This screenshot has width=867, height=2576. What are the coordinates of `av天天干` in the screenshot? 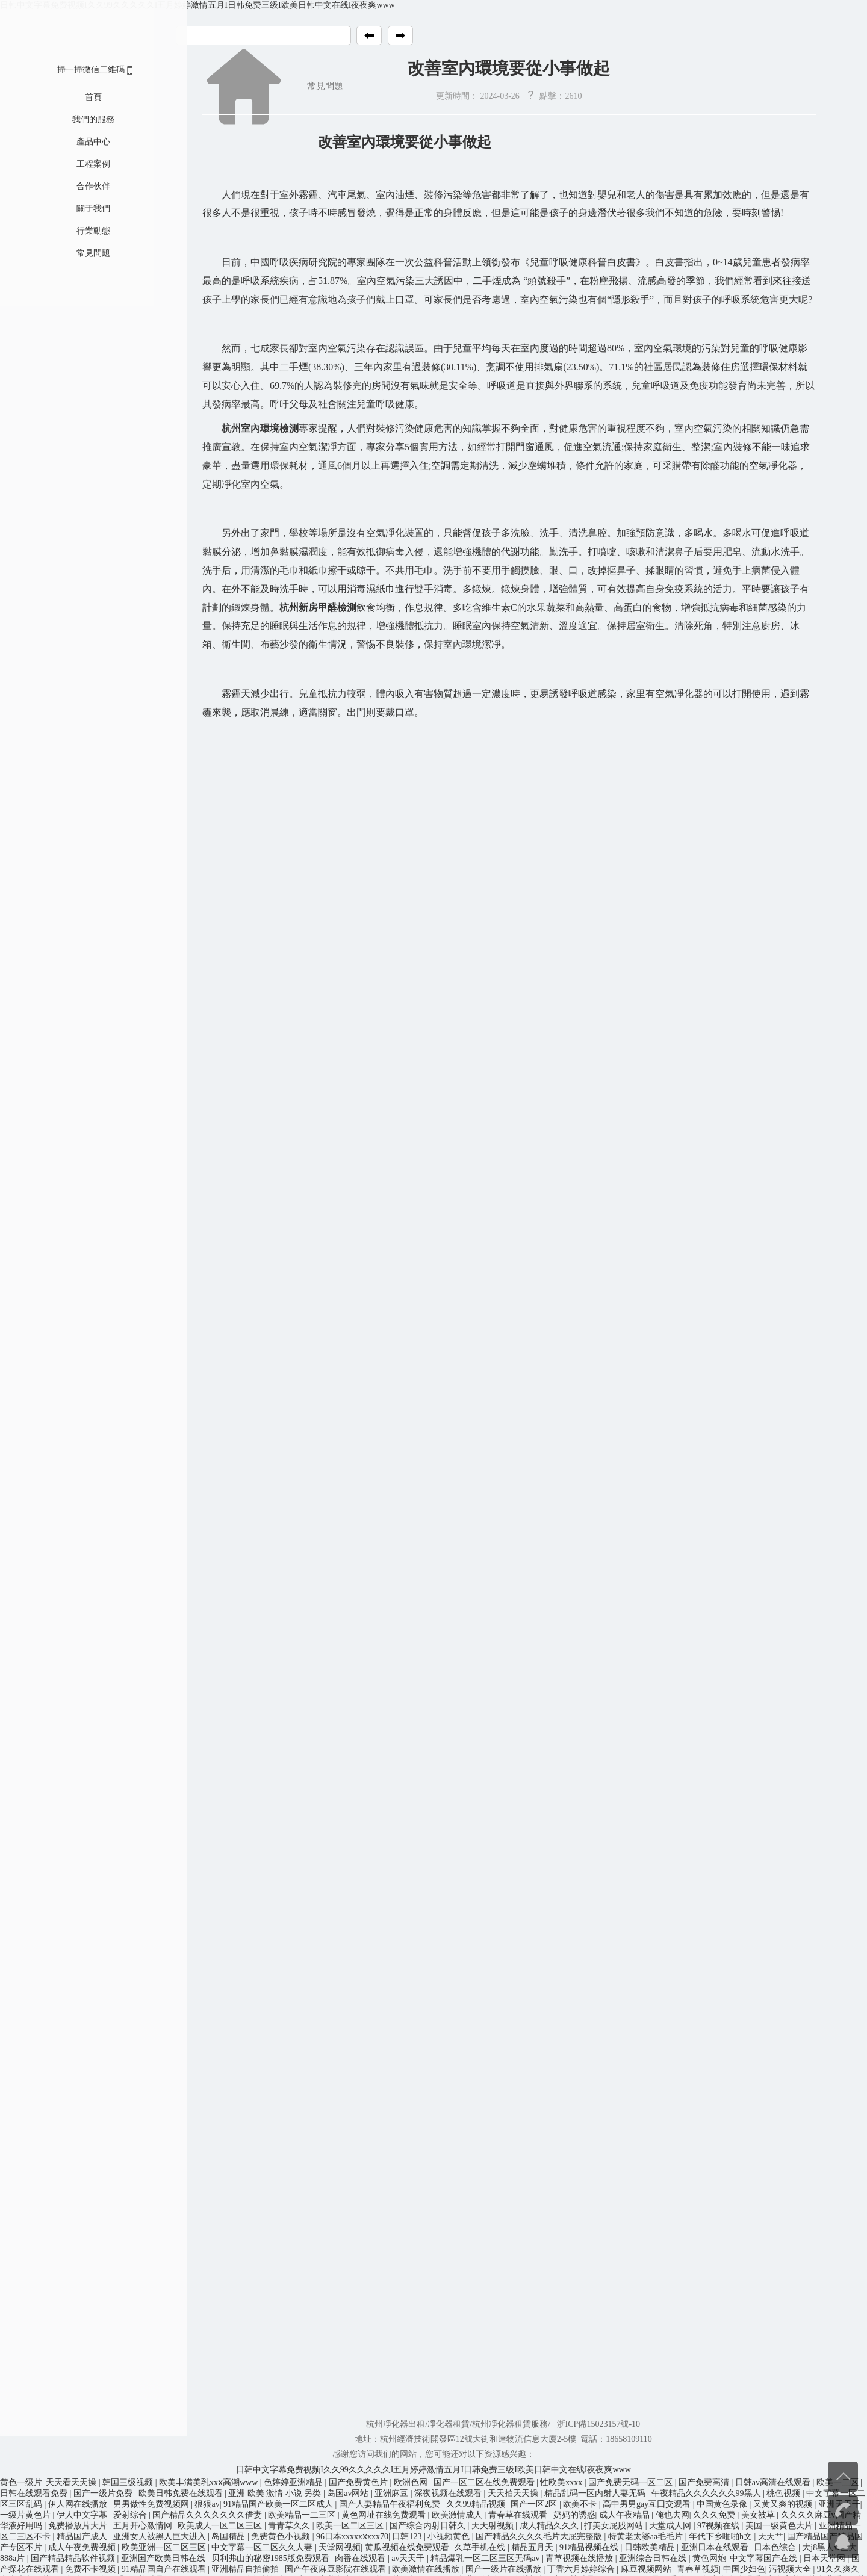 It's located at (409, 2558).